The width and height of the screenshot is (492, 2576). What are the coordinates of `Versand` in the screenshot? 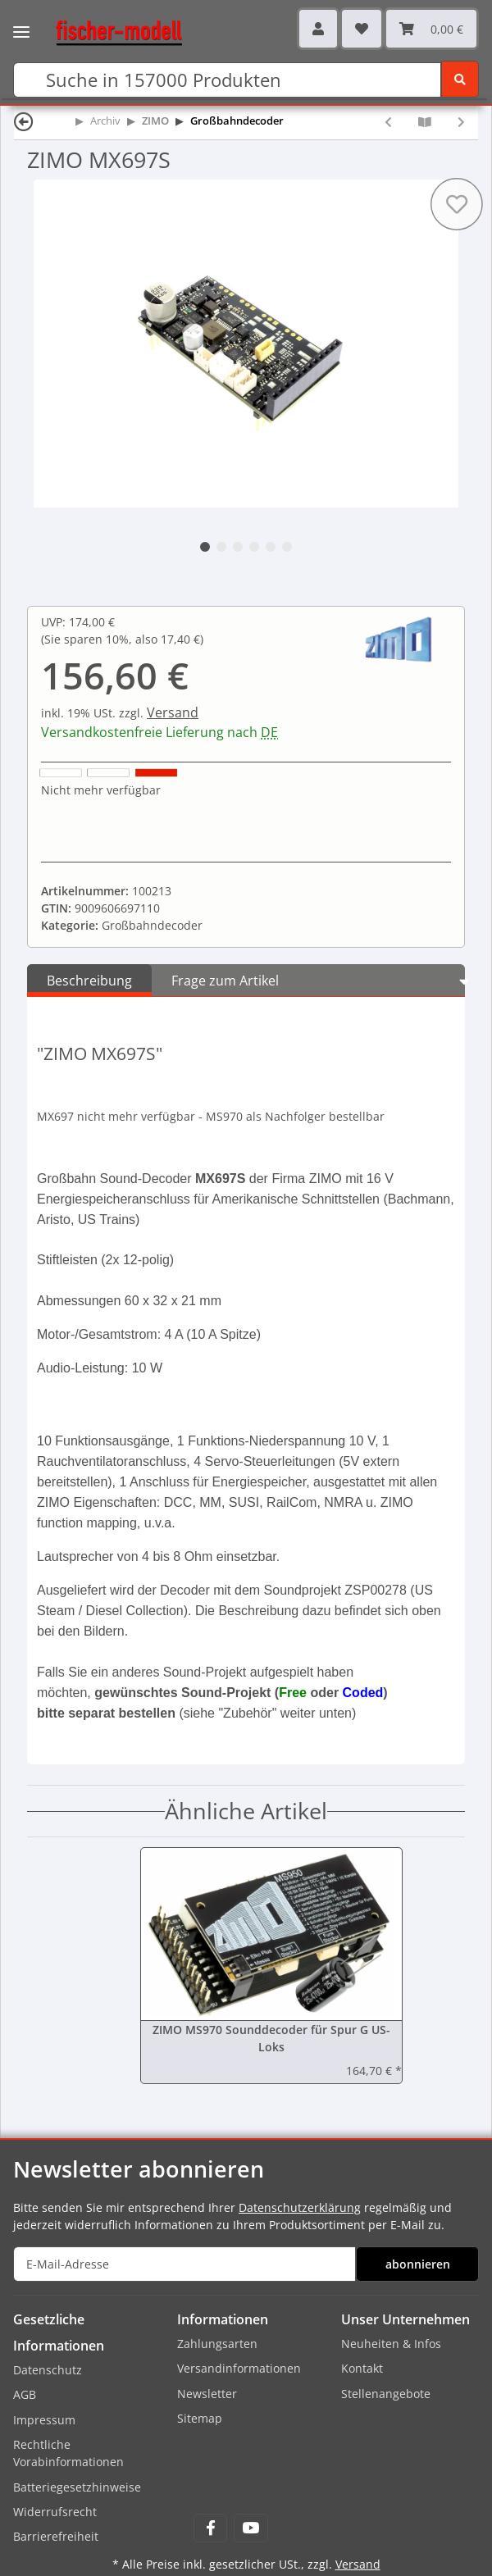 It's located at (172, 712).